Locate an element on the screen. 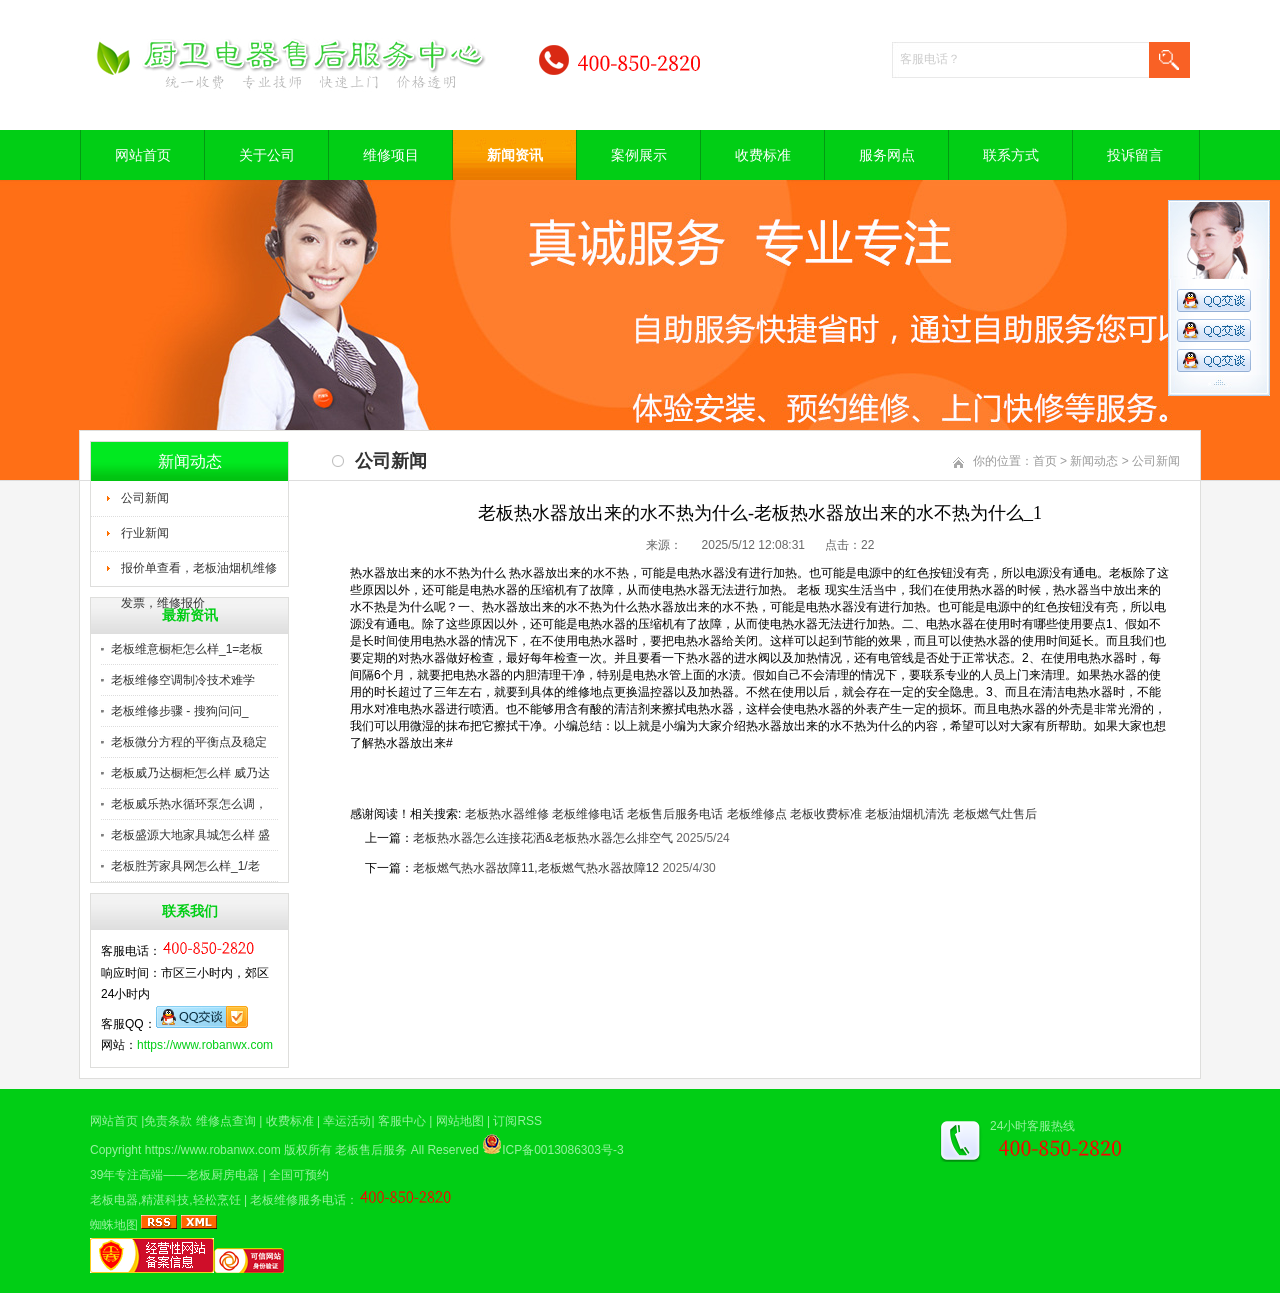 The width and height of the screenshot is (1280, 1293). 老板维意橱柜怎么样_1=老板 is located at coordinates (187, 649).